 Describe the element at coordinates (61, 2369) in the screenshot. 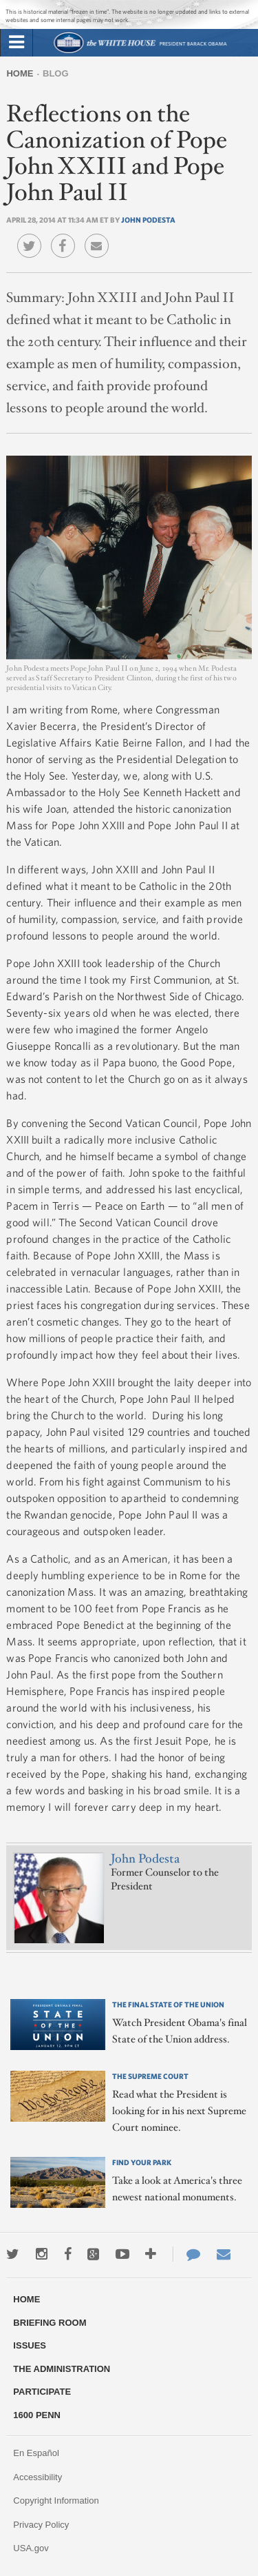

I see `The Administration` at that location.